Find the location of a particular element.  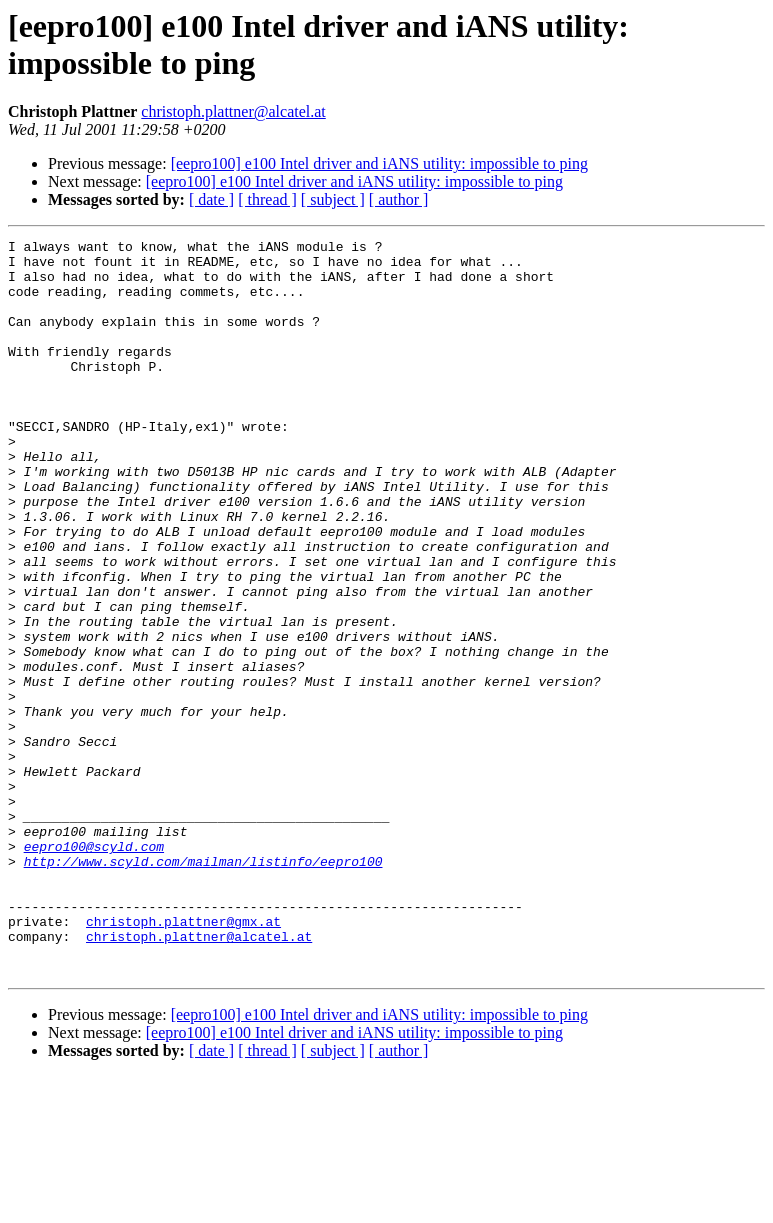

christoph.plattner@gmx.at is located at coordinates (183, 1059).